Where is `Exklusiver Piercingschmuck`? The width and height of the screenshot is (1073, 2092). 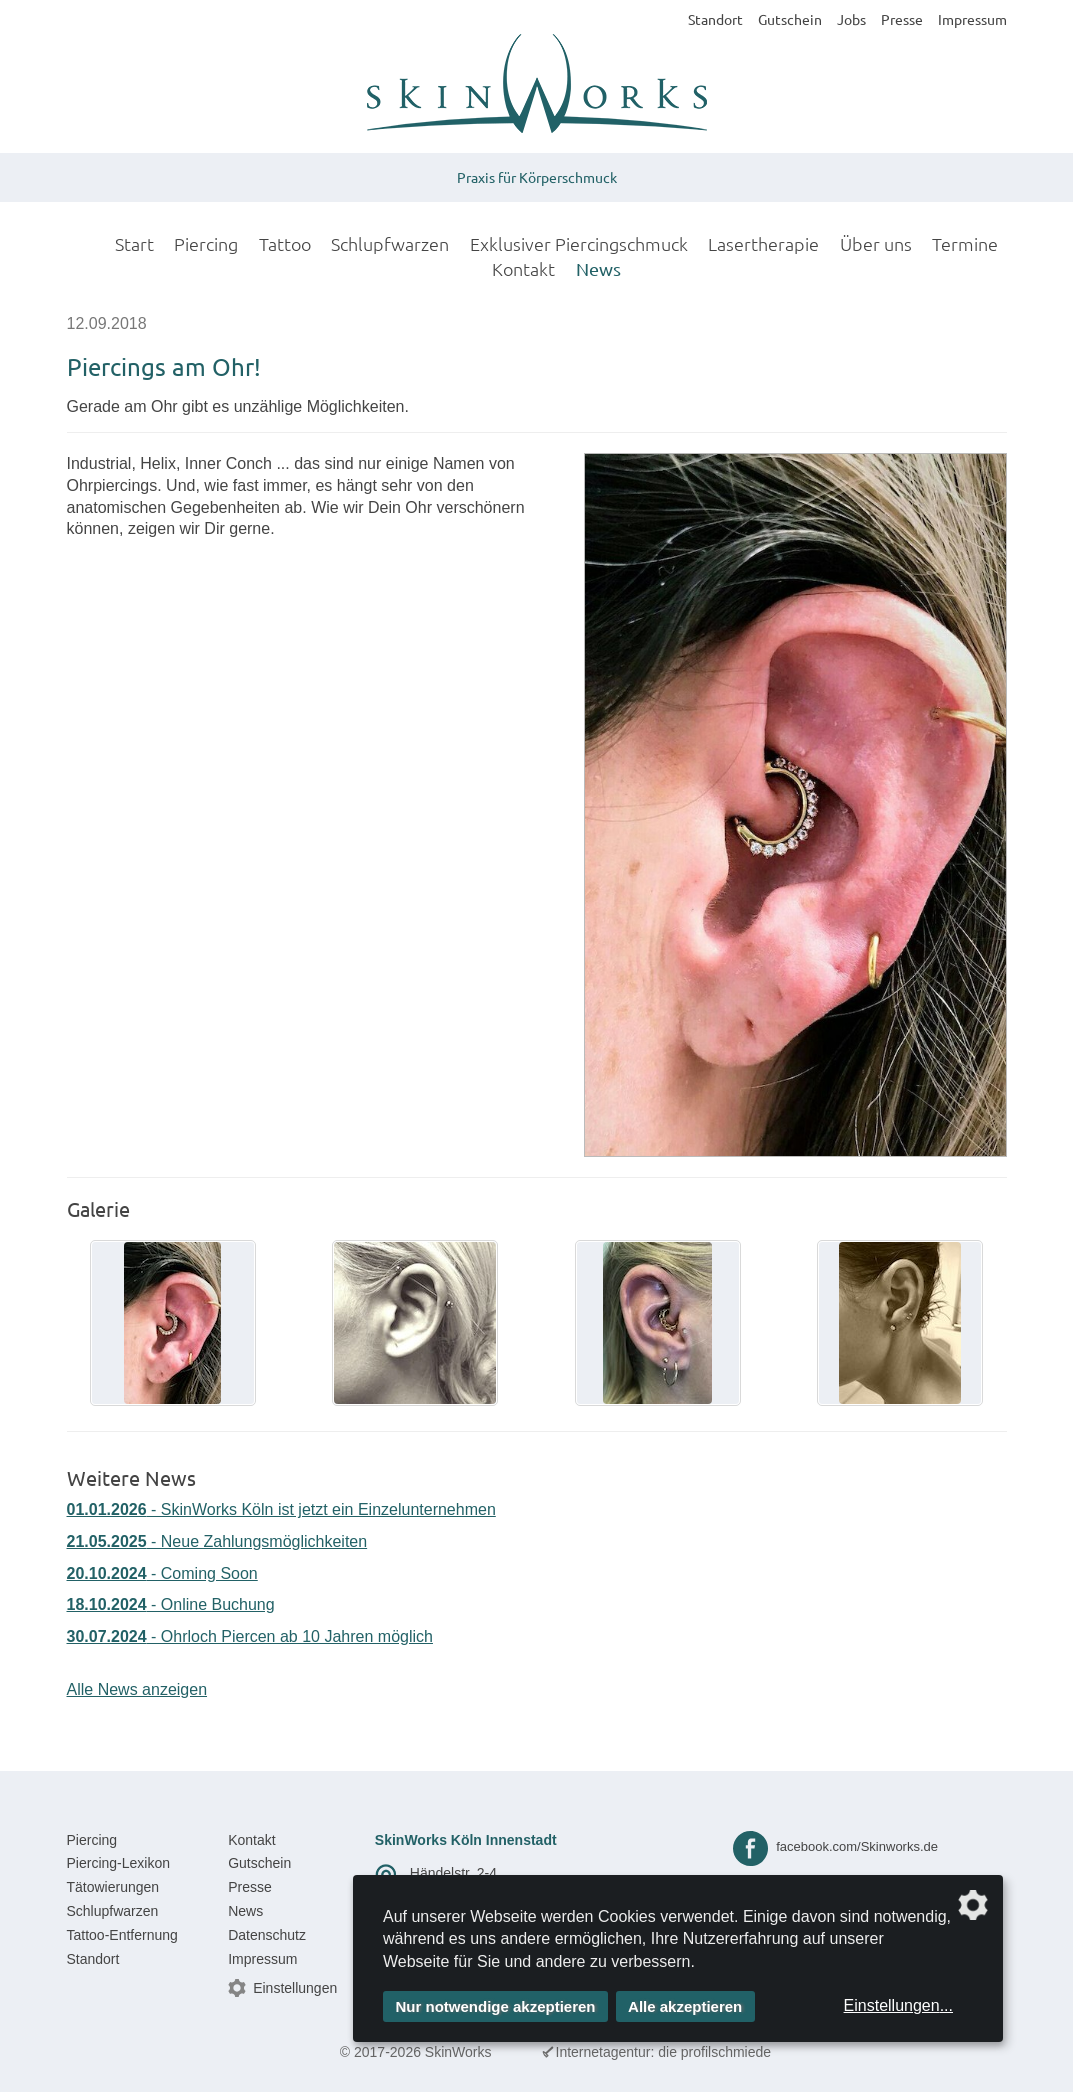
Exklusiver Piercingschmuck is located at coordinates (579, 243).